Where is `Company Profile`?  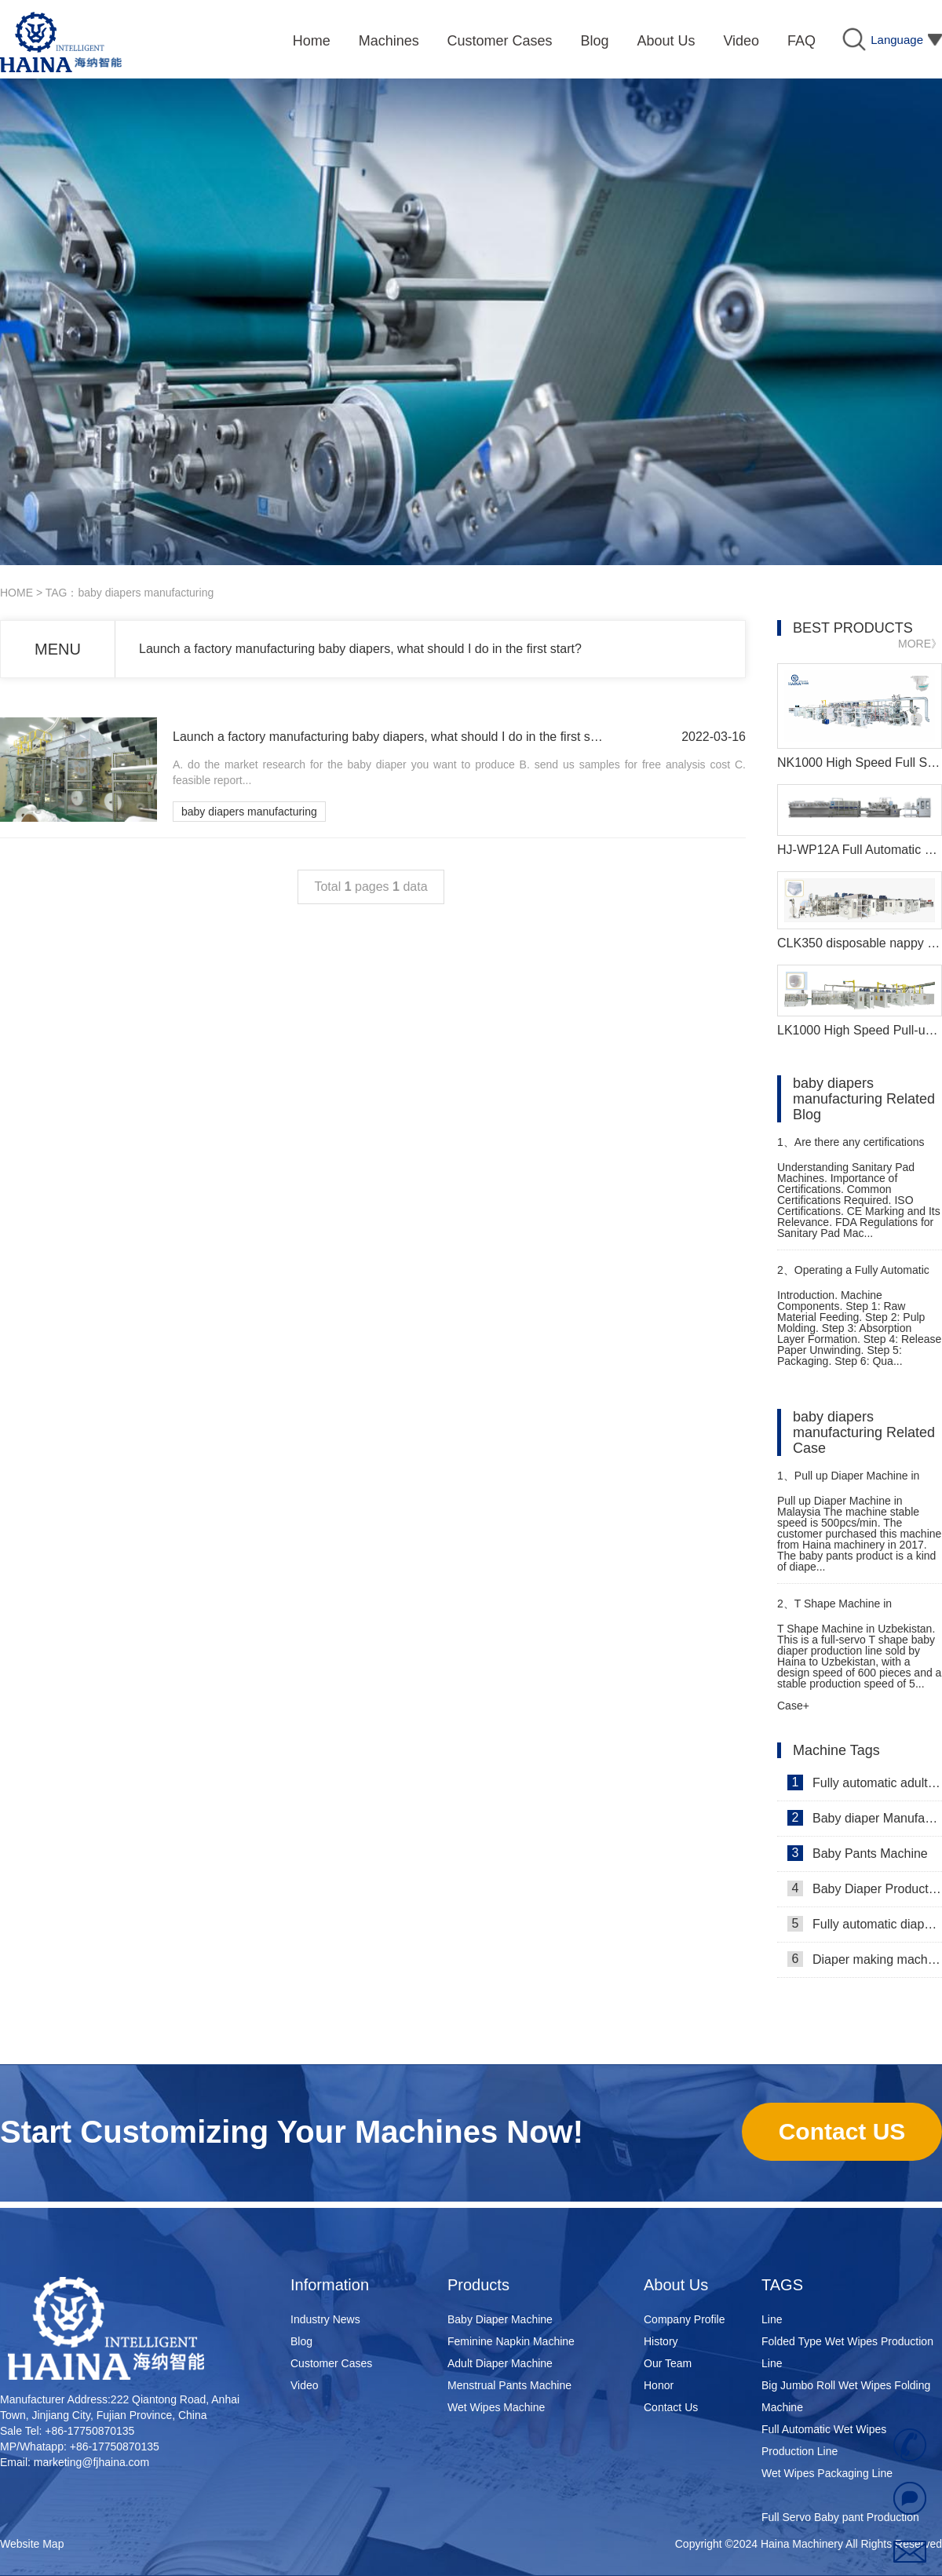 Company Profile is located at coordinates (684, 2319).